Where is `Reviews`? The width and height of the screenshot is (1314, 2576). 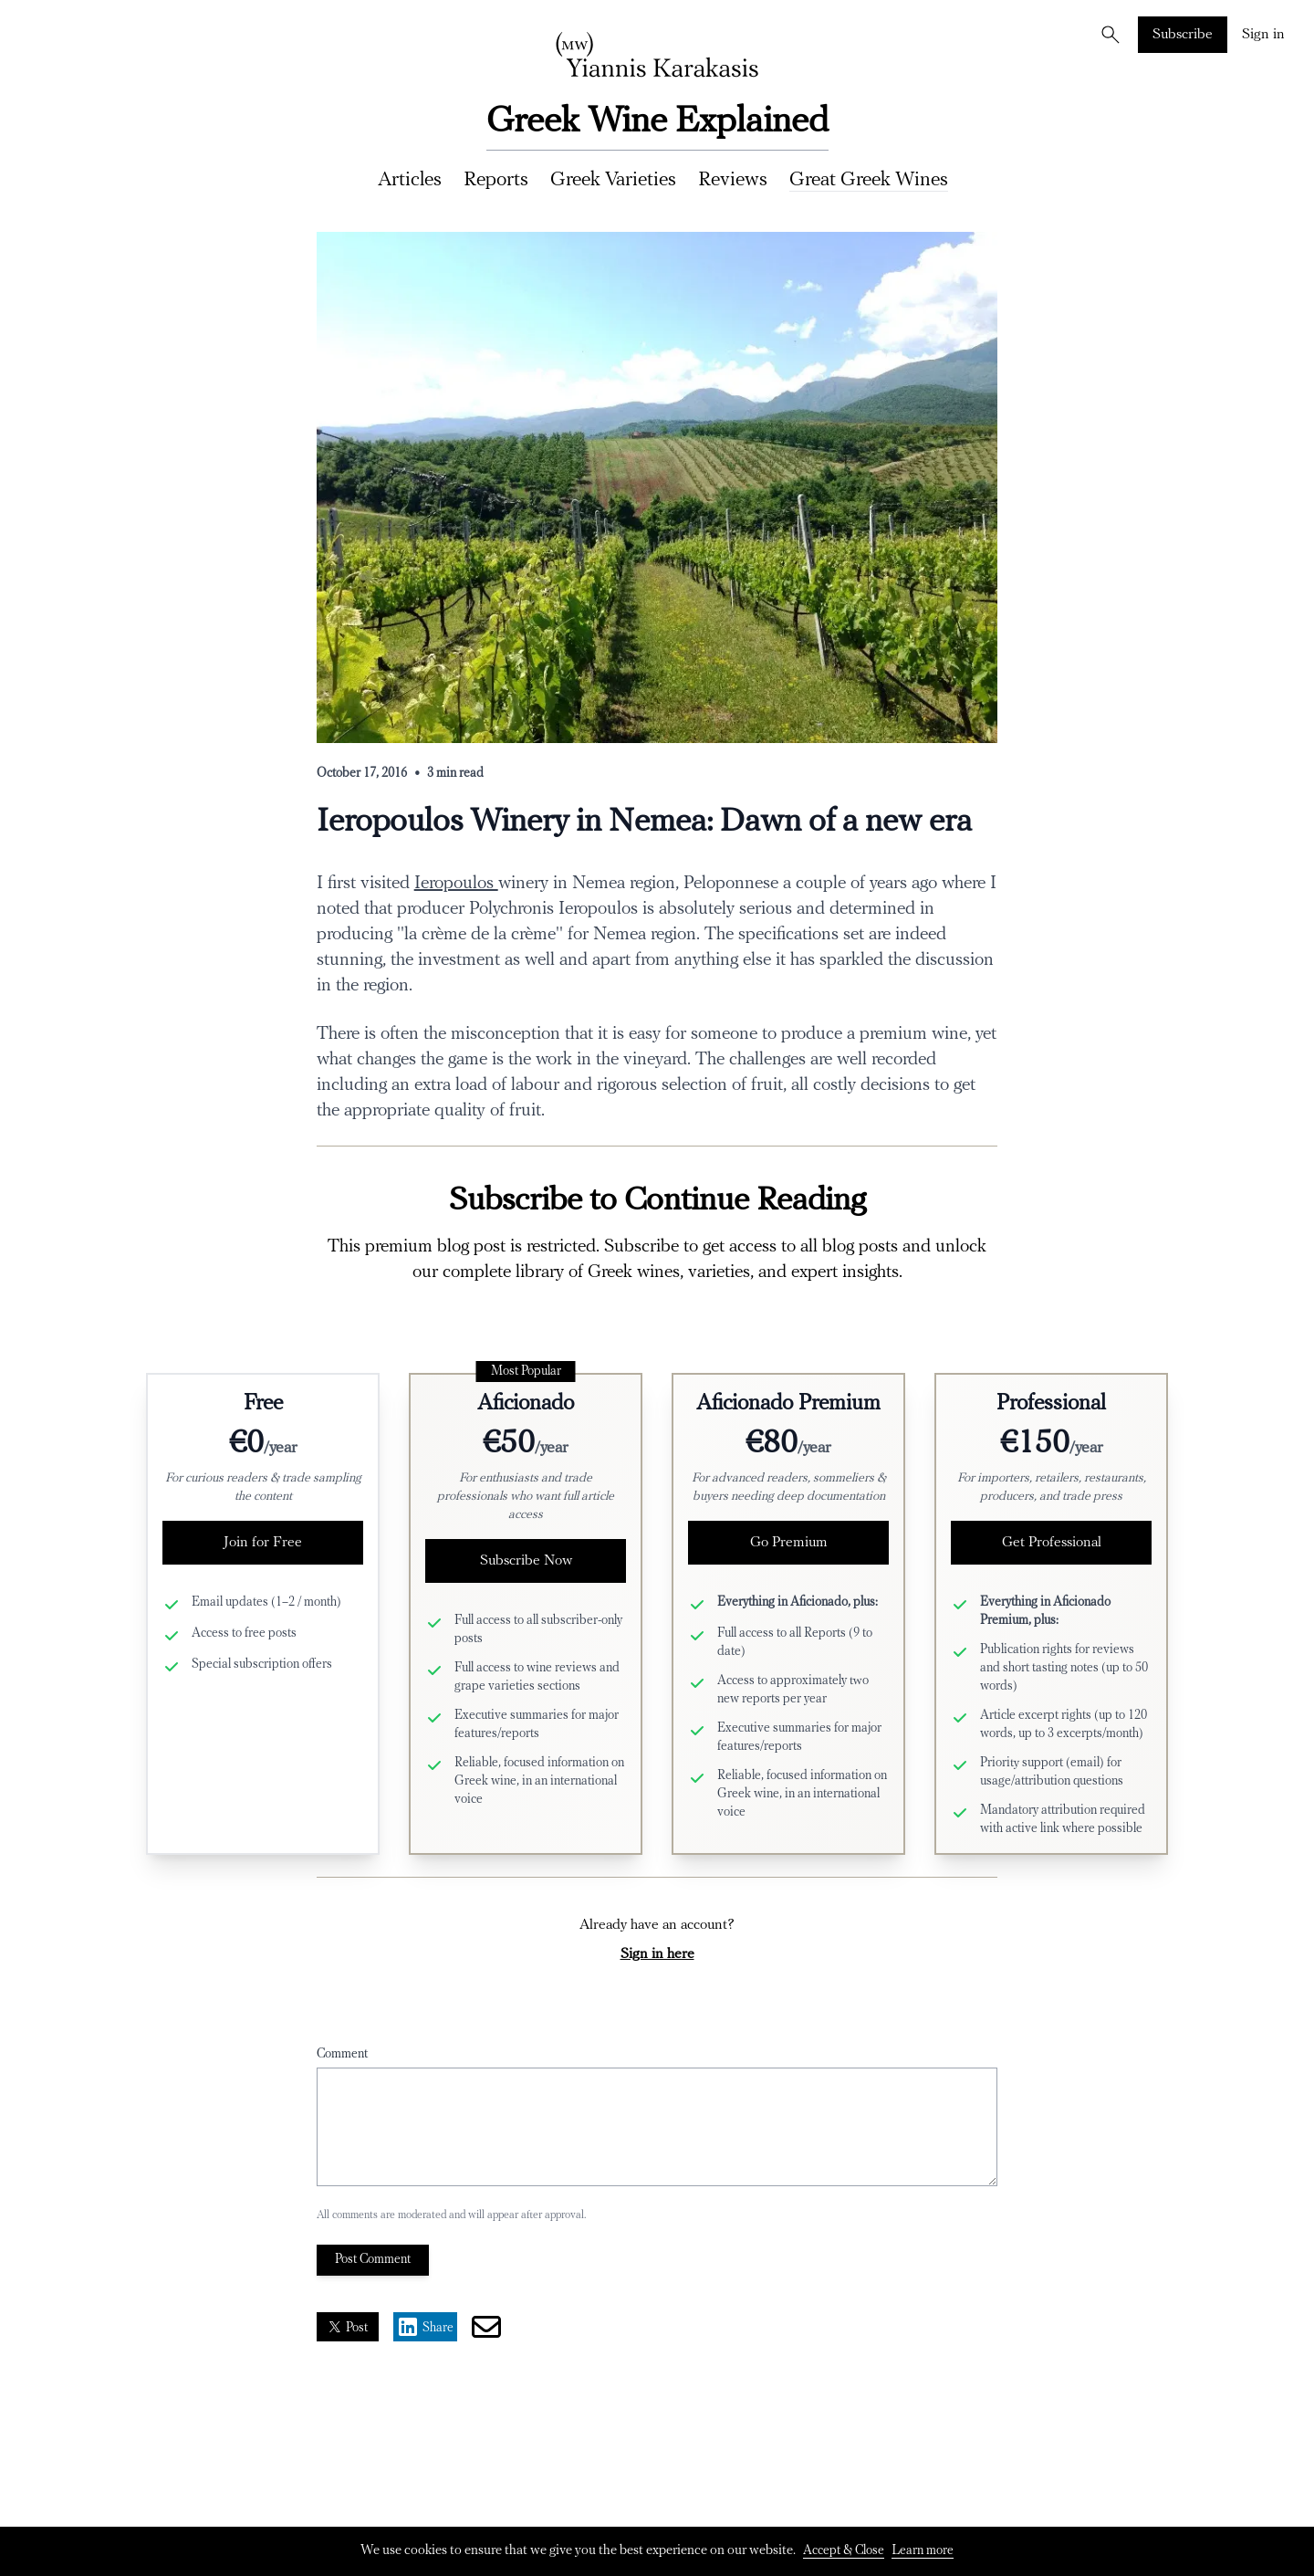 Reviews is located at coordinates (732, 180).